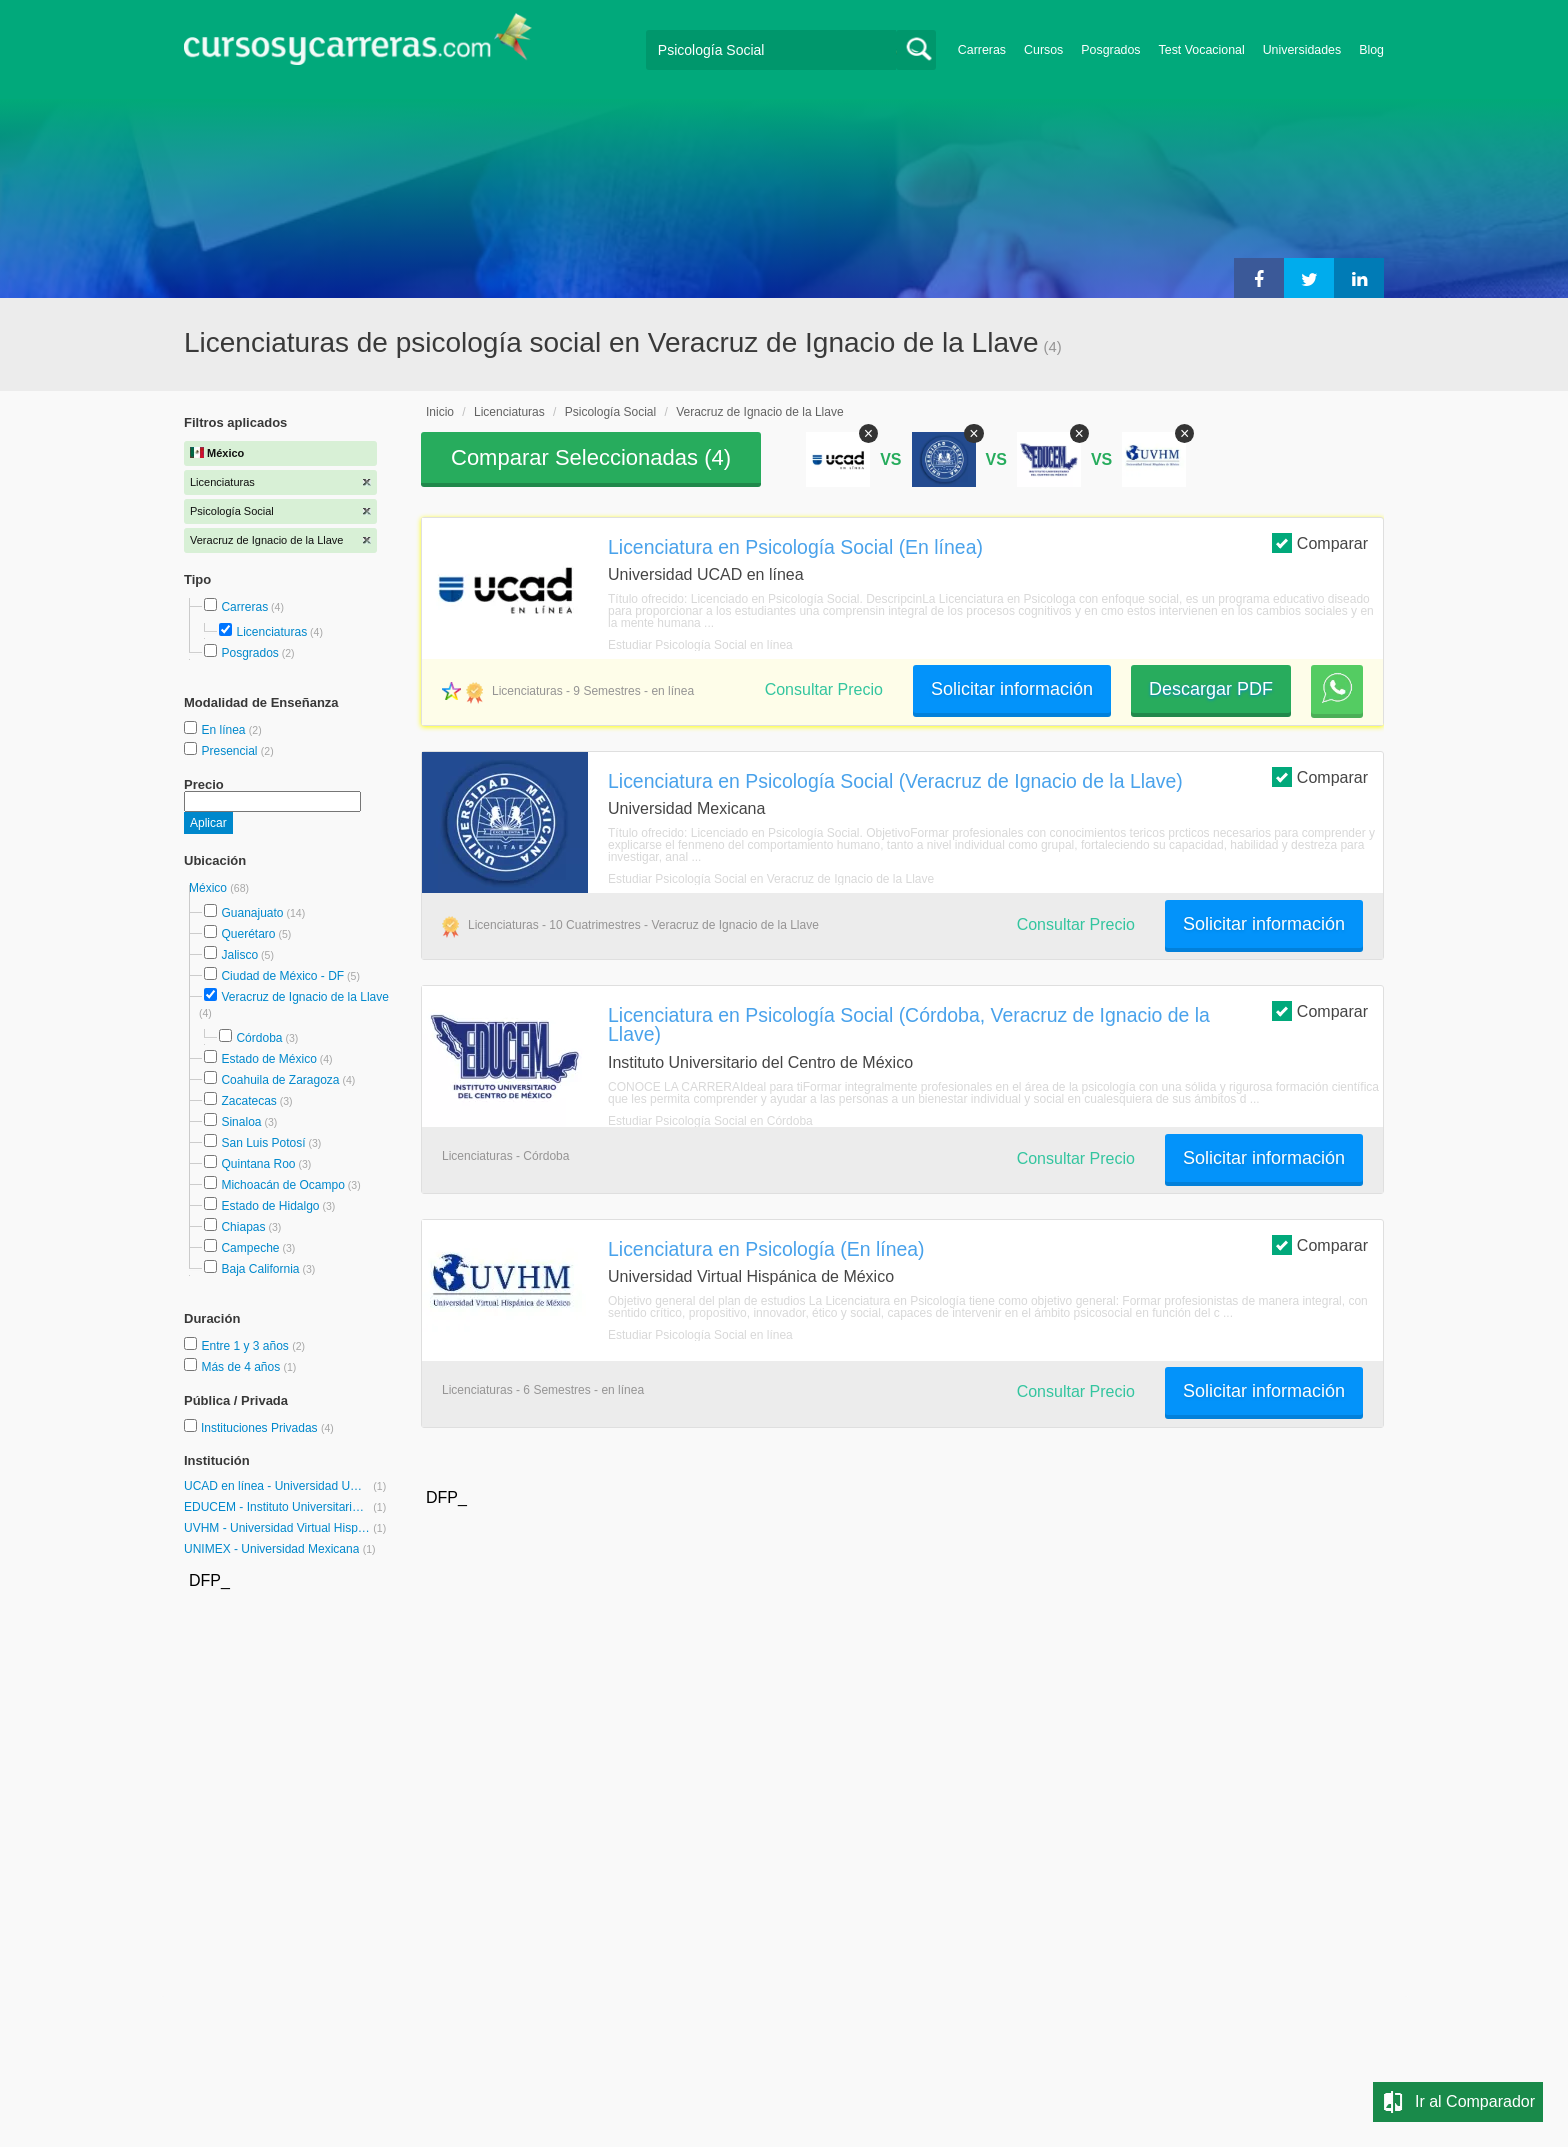  Describe the element at coordinates (280, 1080) in the screenshot. I see `Coahuila de Zaragoza` at that location.